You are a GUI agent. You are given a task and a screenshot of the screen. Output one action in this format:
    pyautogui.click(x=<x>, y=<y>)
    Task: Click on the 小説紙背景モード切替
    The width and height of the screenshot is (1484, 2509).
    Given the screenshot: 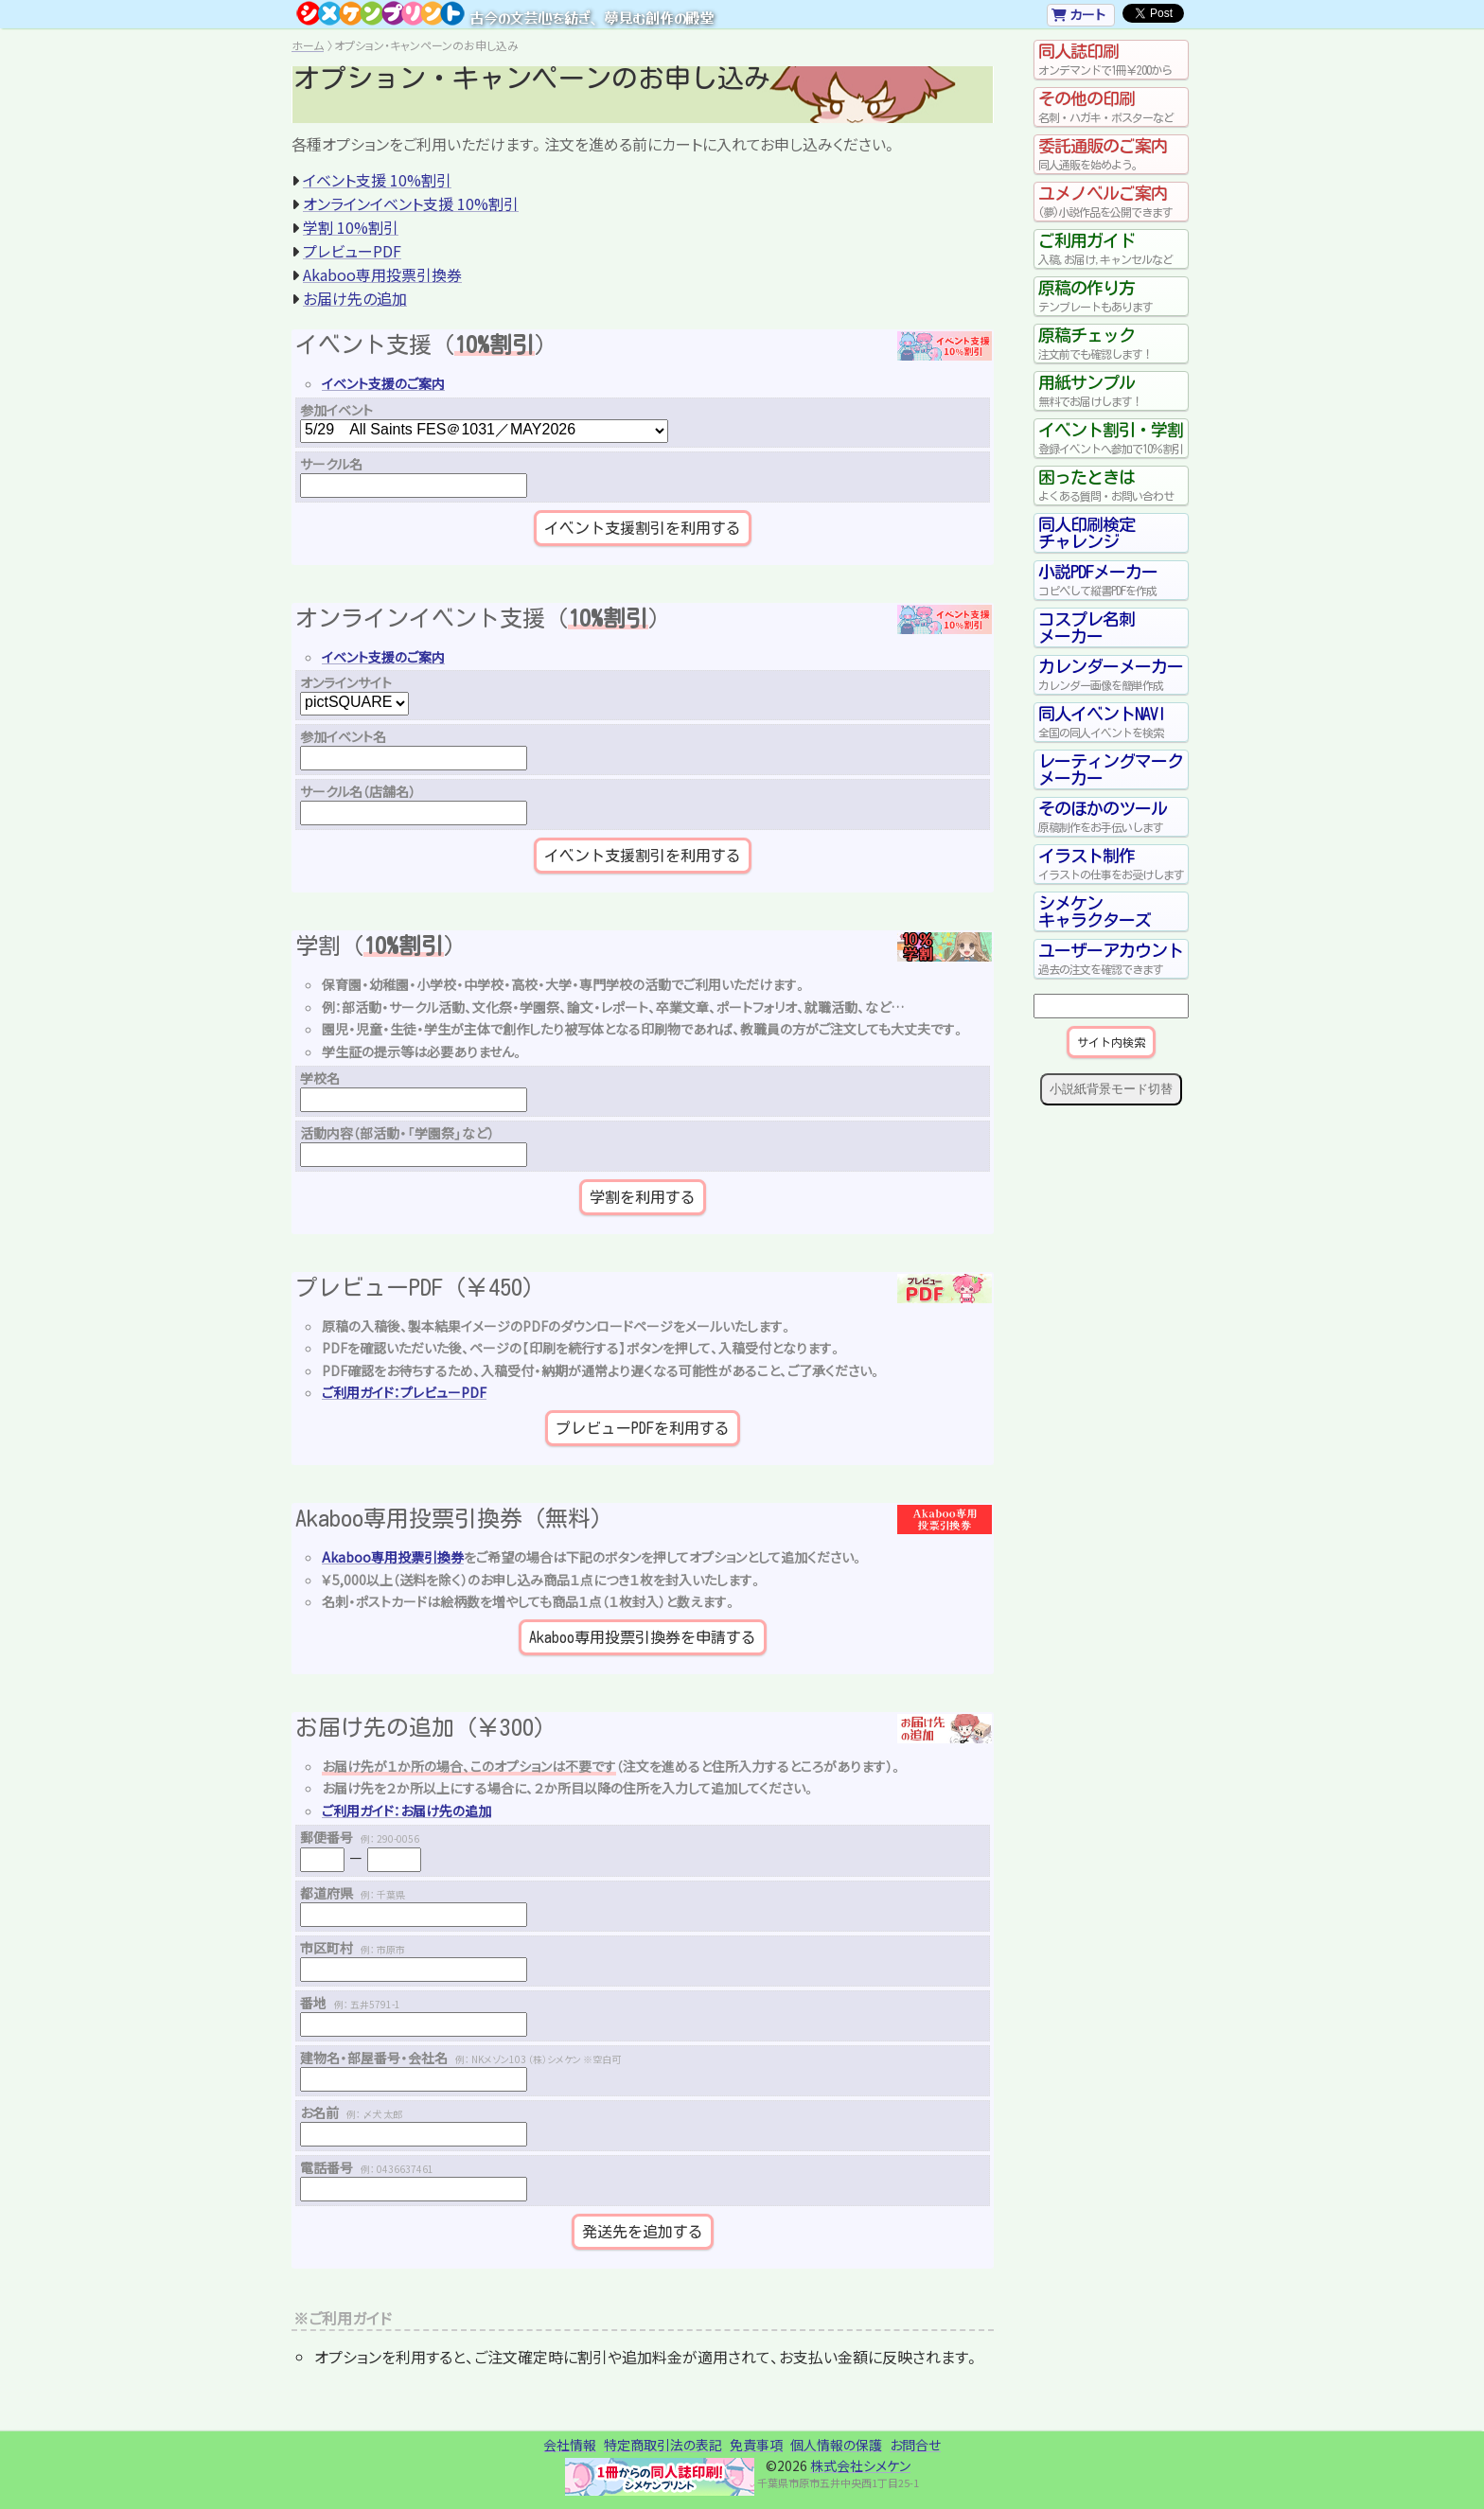 What is the action you would take?
    pyautogui.click(x=1111, y=1089)
    